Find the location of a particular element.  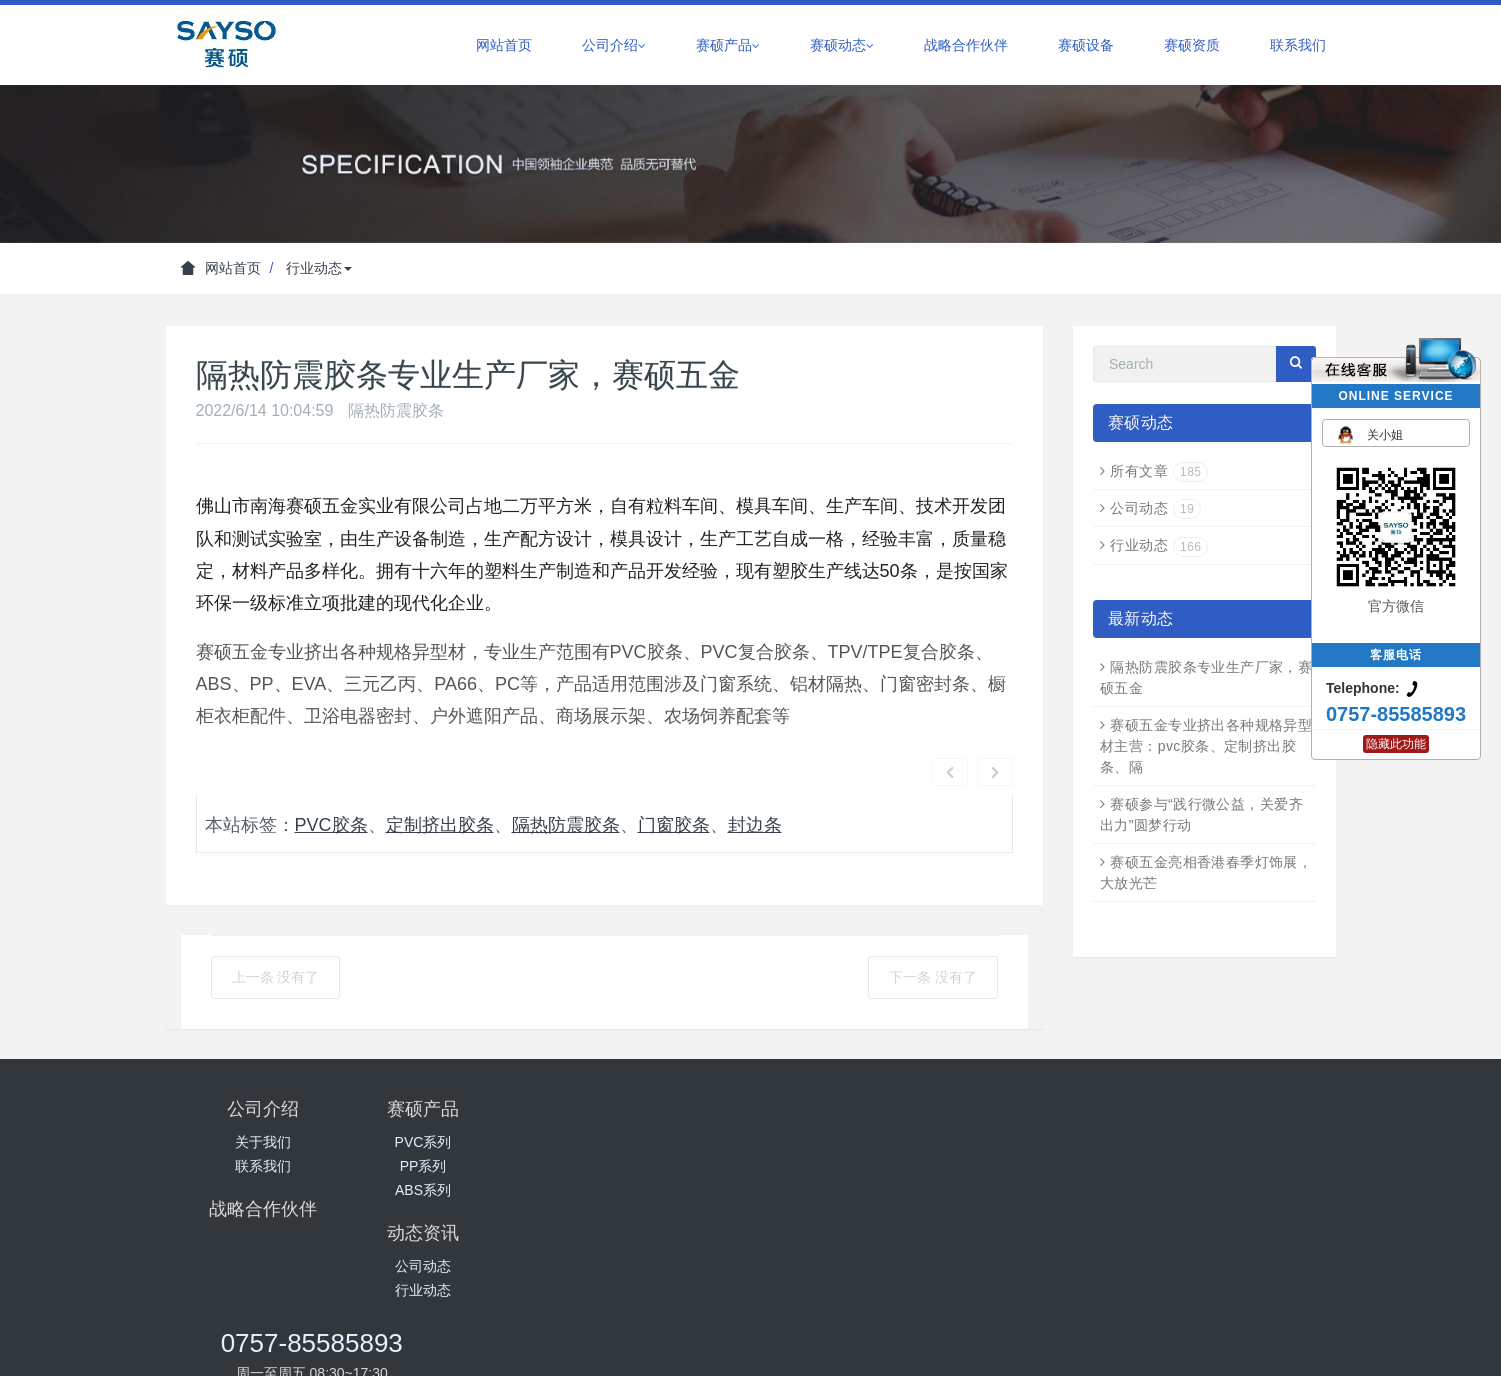

战略合作伙伴 is located at coordinates (966, 45).